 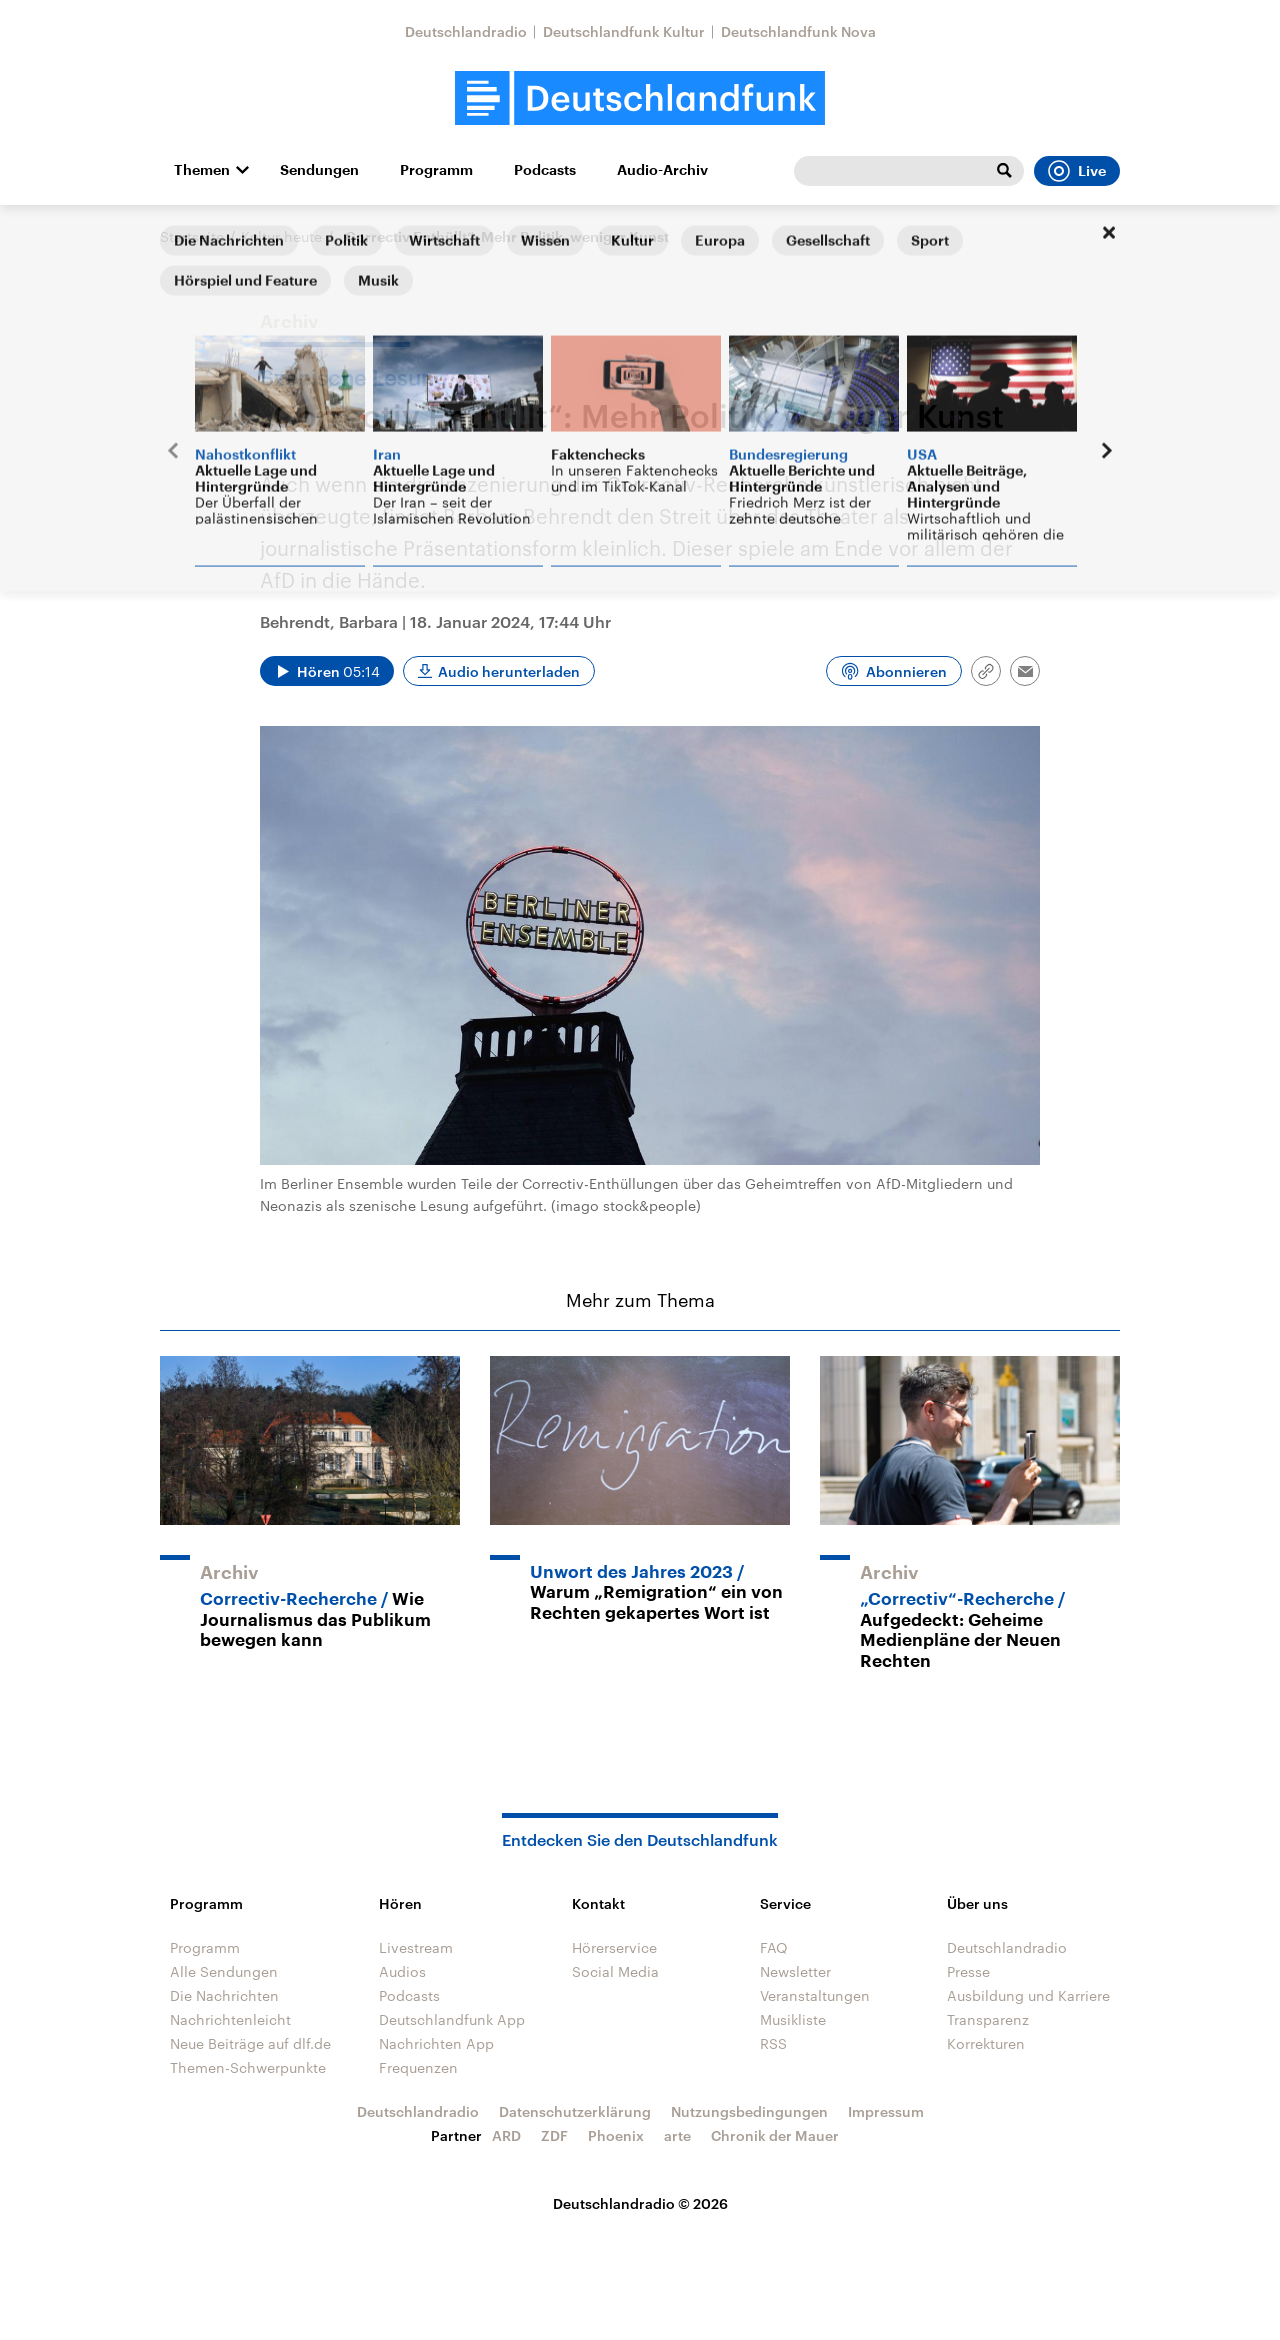 What do you see at coordinates (436, 170) in the screenshot?
I see `Programm` at bounding box center [436, 170].